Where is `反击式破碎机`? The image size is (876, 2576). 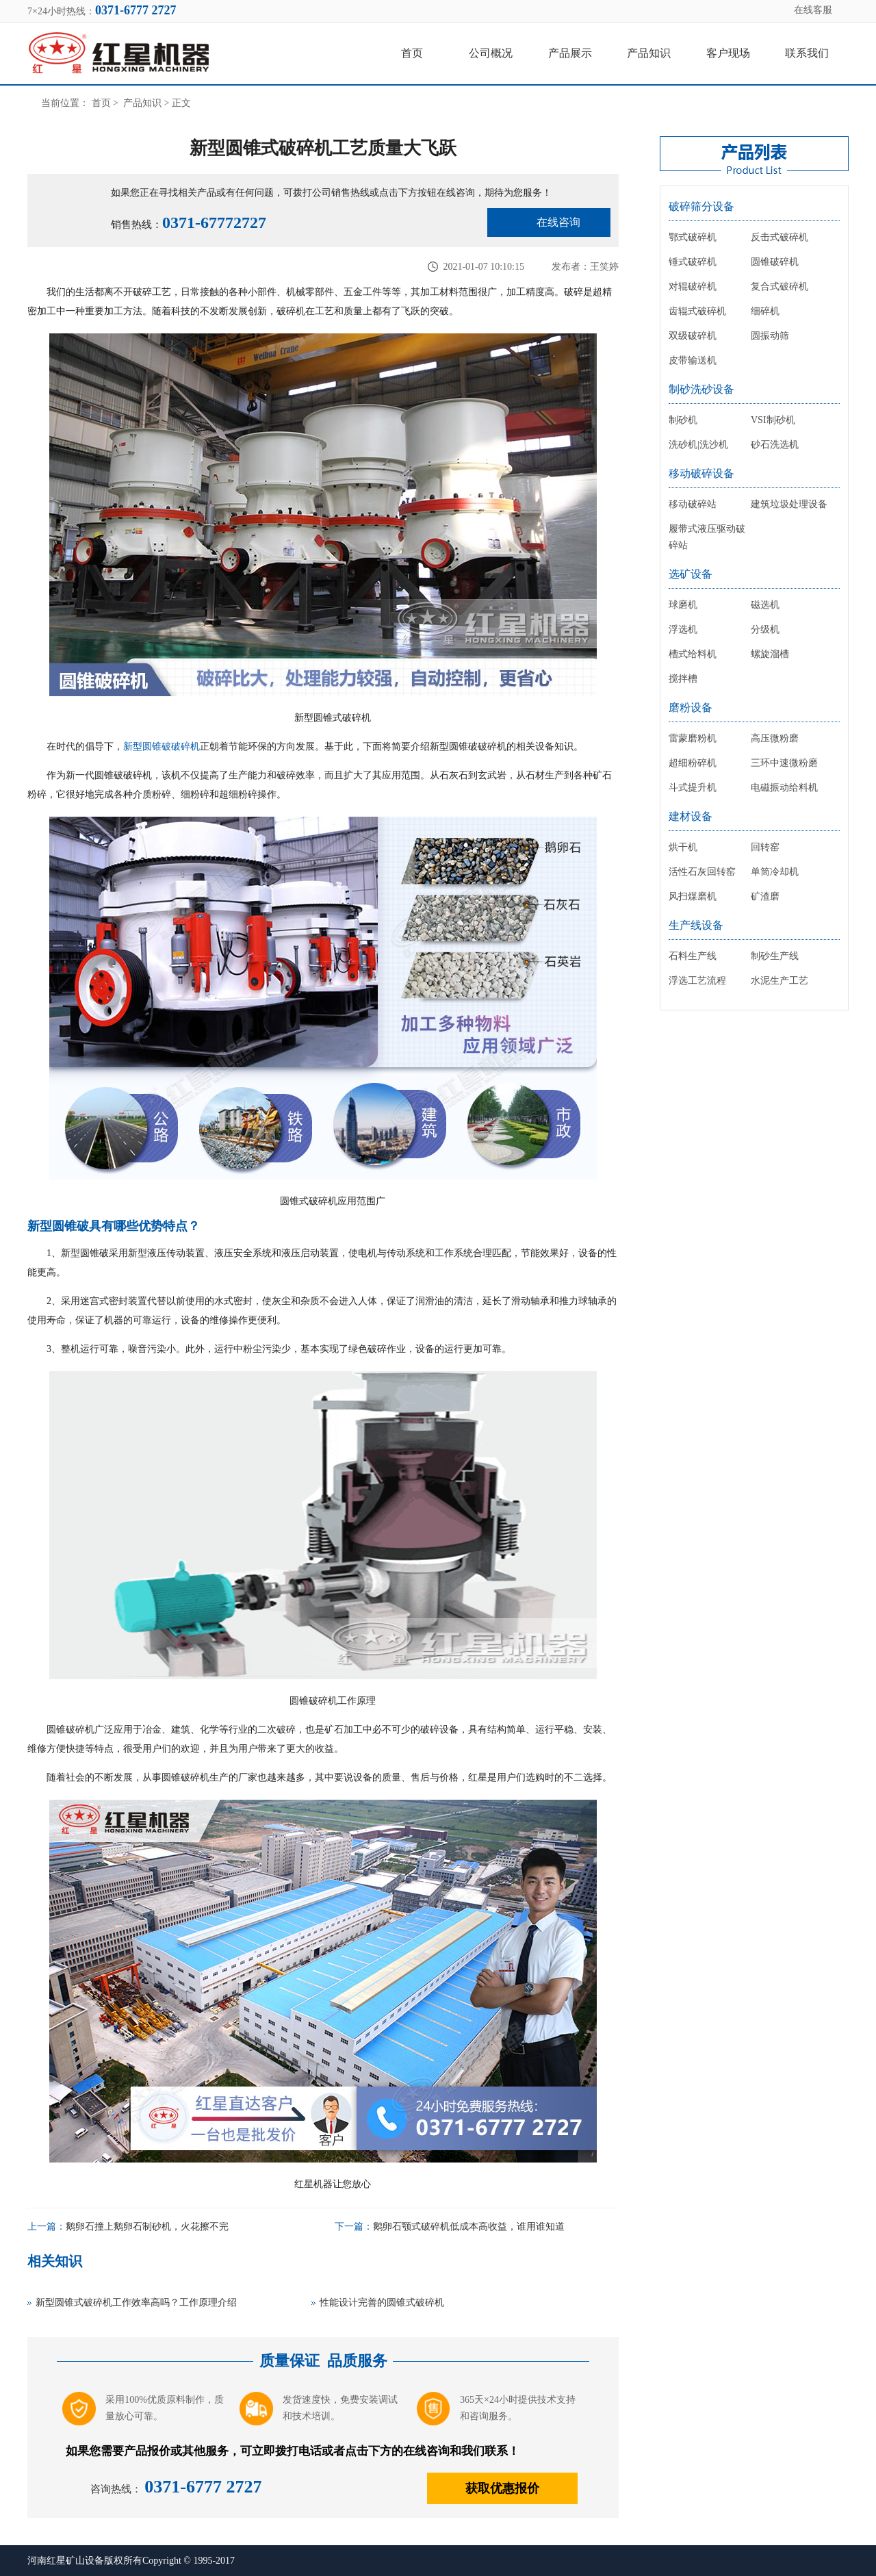 反击式破碎机 is located at coordinates (779, 237).